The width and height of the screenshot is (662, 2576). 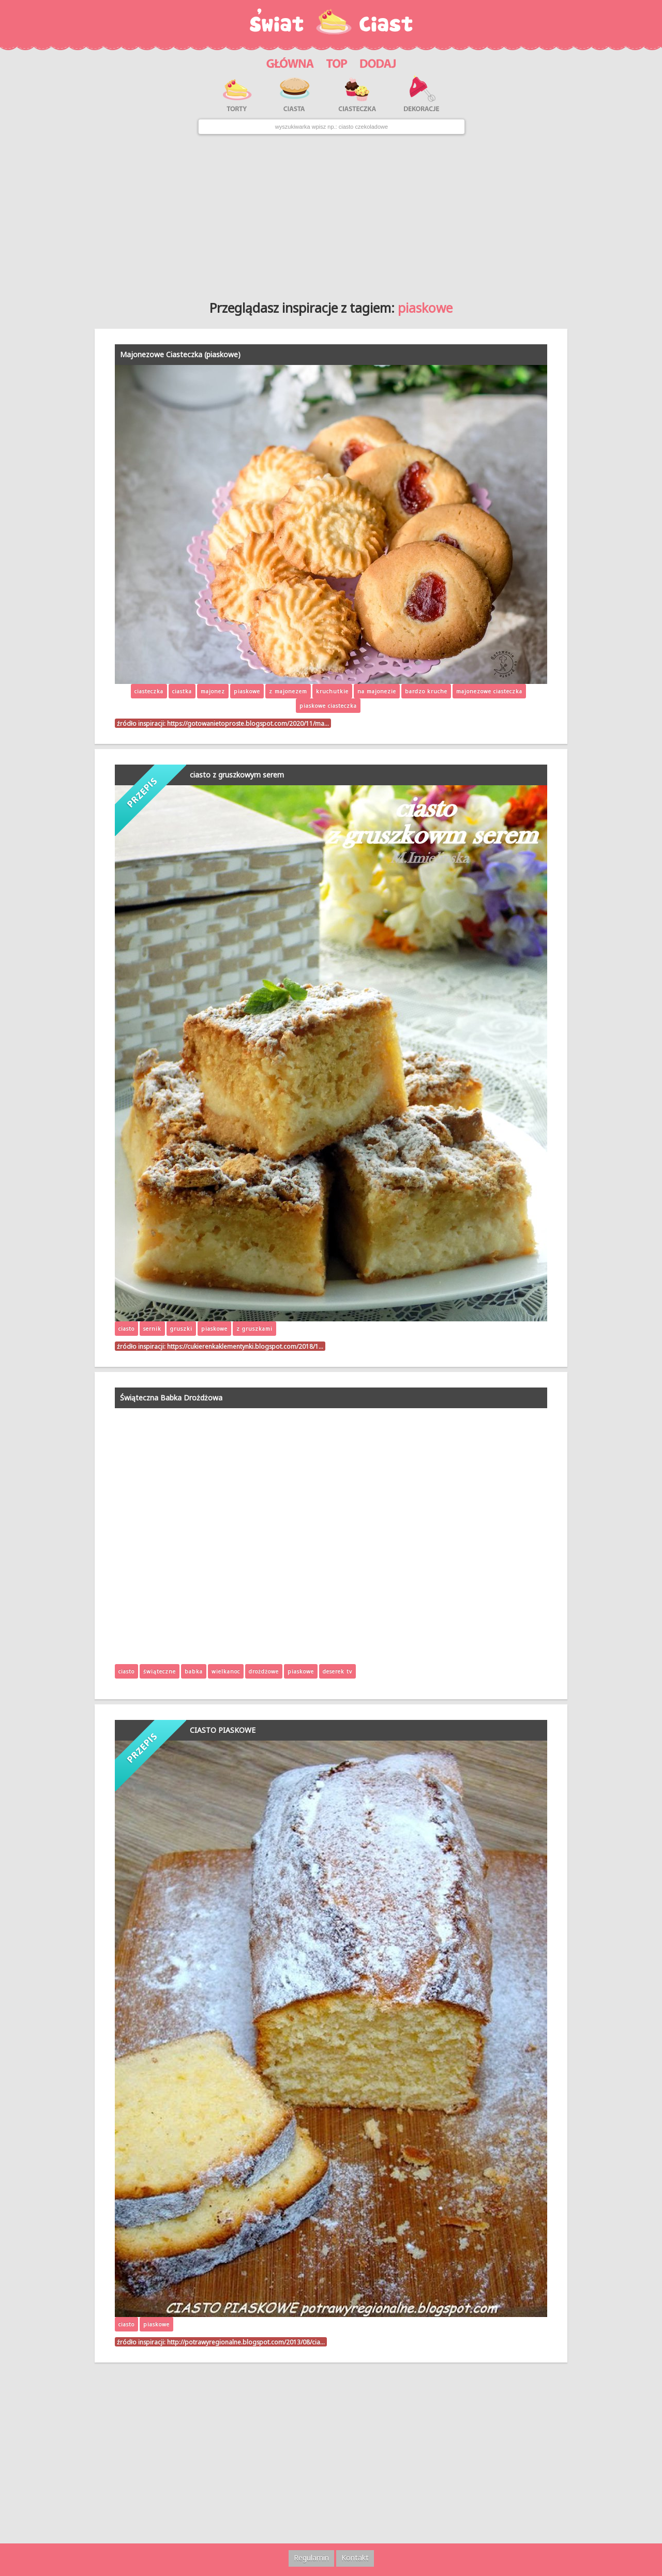 What do you see at coordinates (180, 354) in the screenshot?
I see `Majonezowe Ciasteczka (piaskowe)` at bounding box center [180, 354].